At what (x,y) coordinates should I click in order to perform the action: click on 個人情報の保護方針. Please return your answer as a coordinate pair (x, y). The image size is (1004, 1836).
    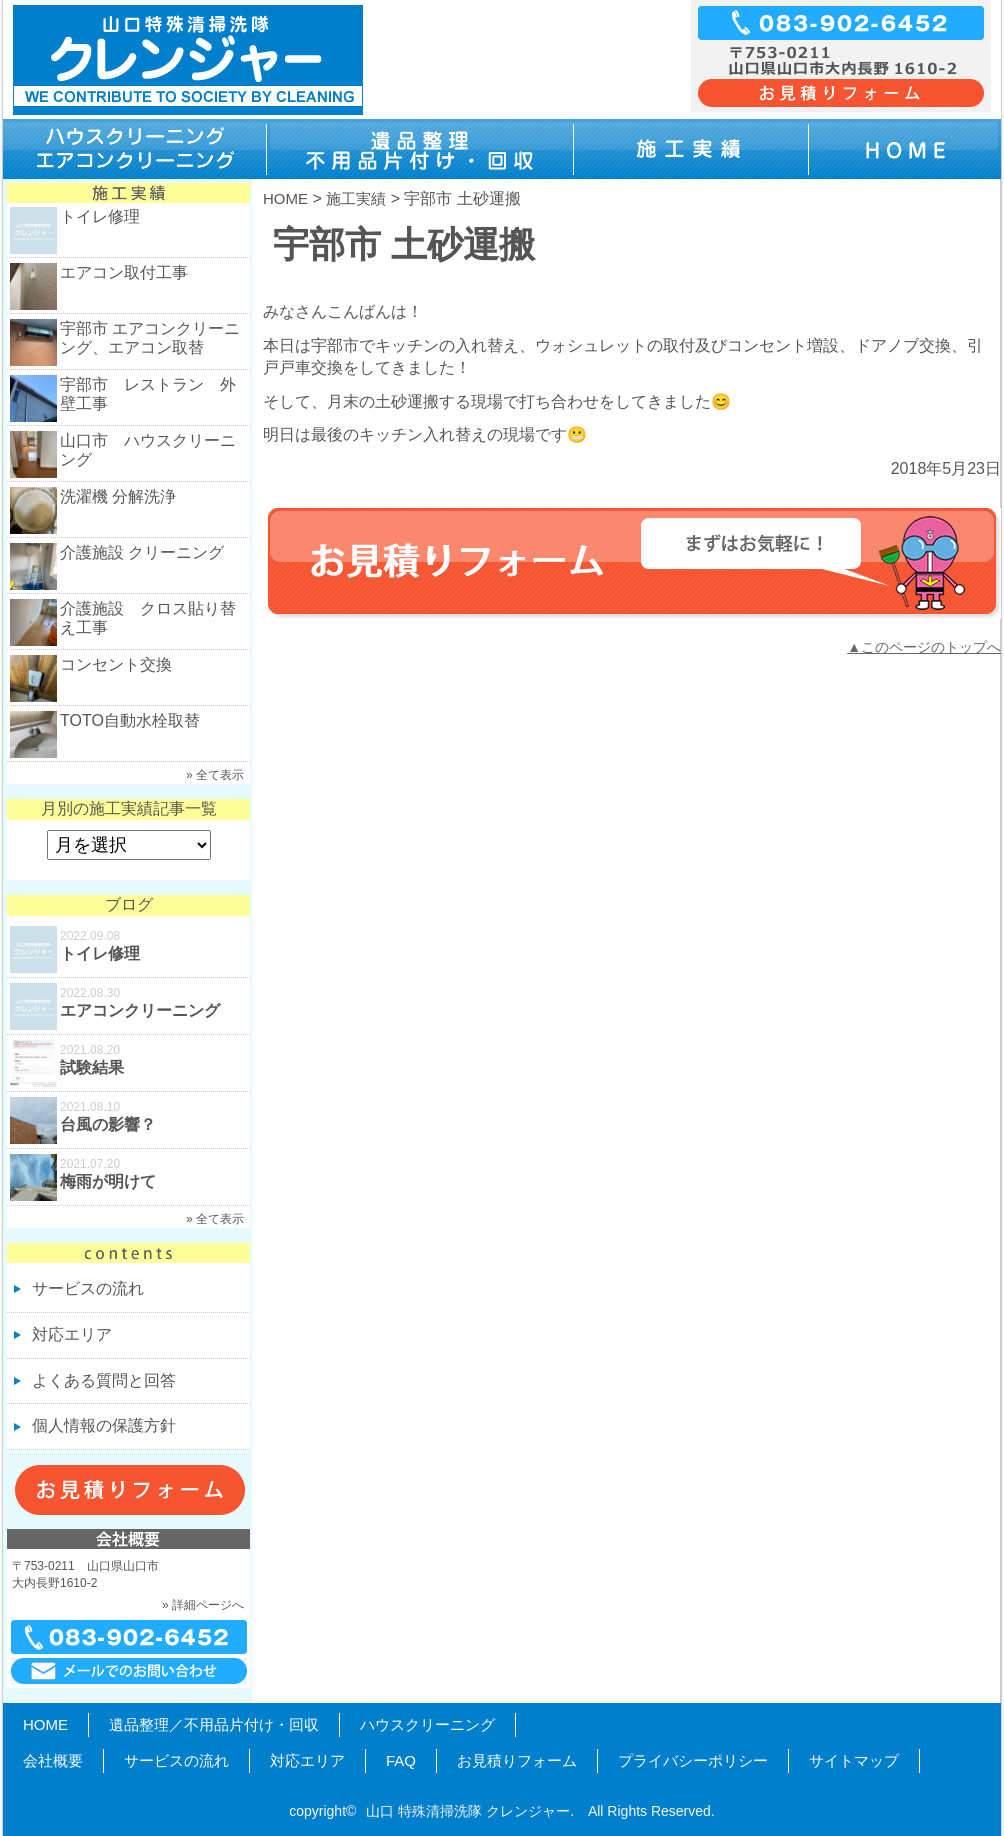
    Looking at the image, I should click on (104, 1425).